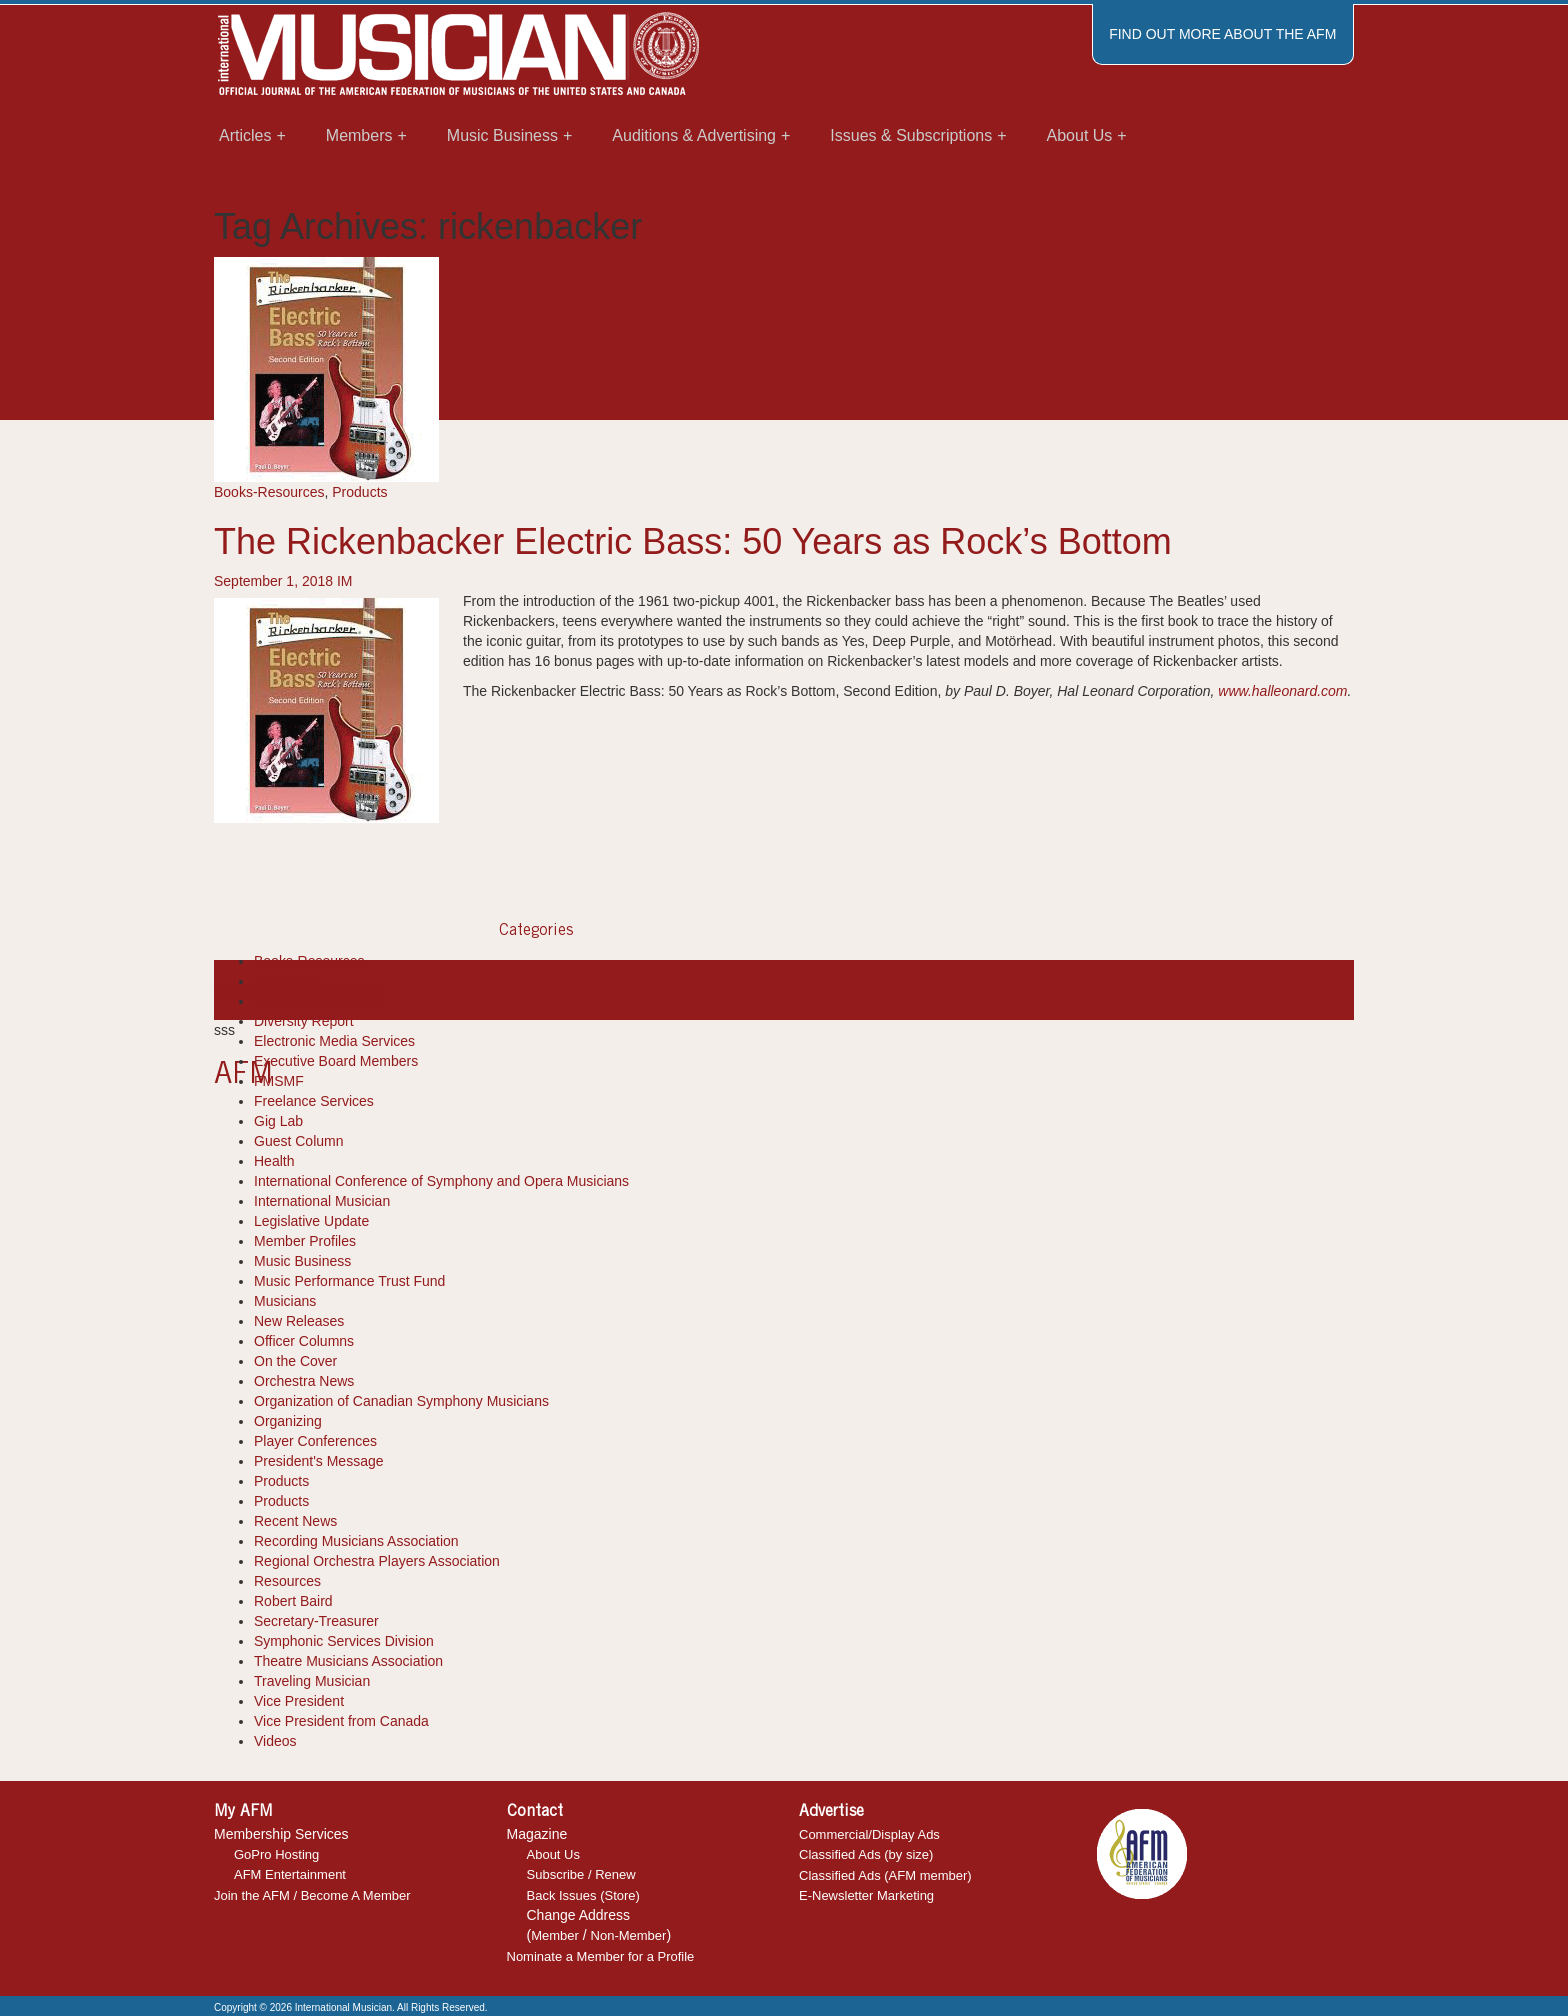 The image size is (1568, 2016). What do you see at coordinates (401, 1401) in the screenshot?
I see `Organization of Canadian Symphony Musicians` at bounding box center [401, 1401].